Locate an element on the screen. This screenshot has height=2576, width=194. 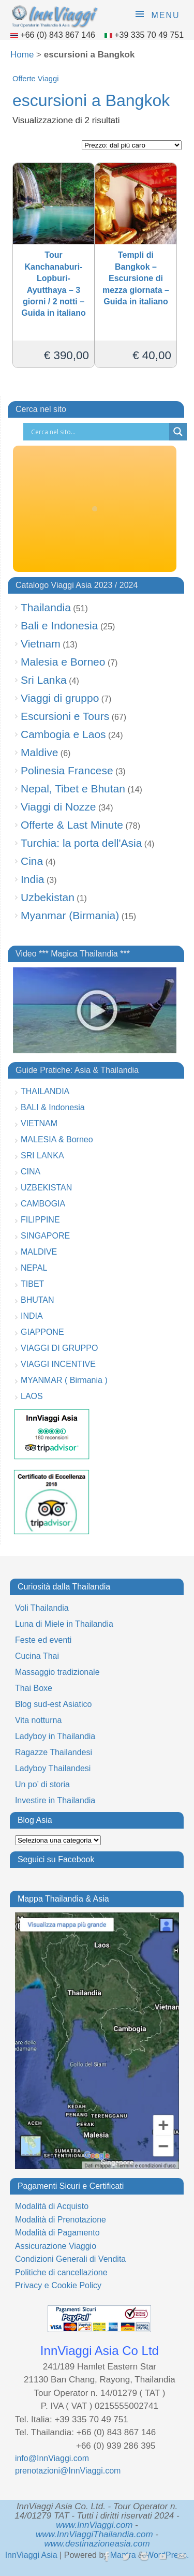
prenotazioni@InnViaggi.com is located at coordinates (68, 2470).